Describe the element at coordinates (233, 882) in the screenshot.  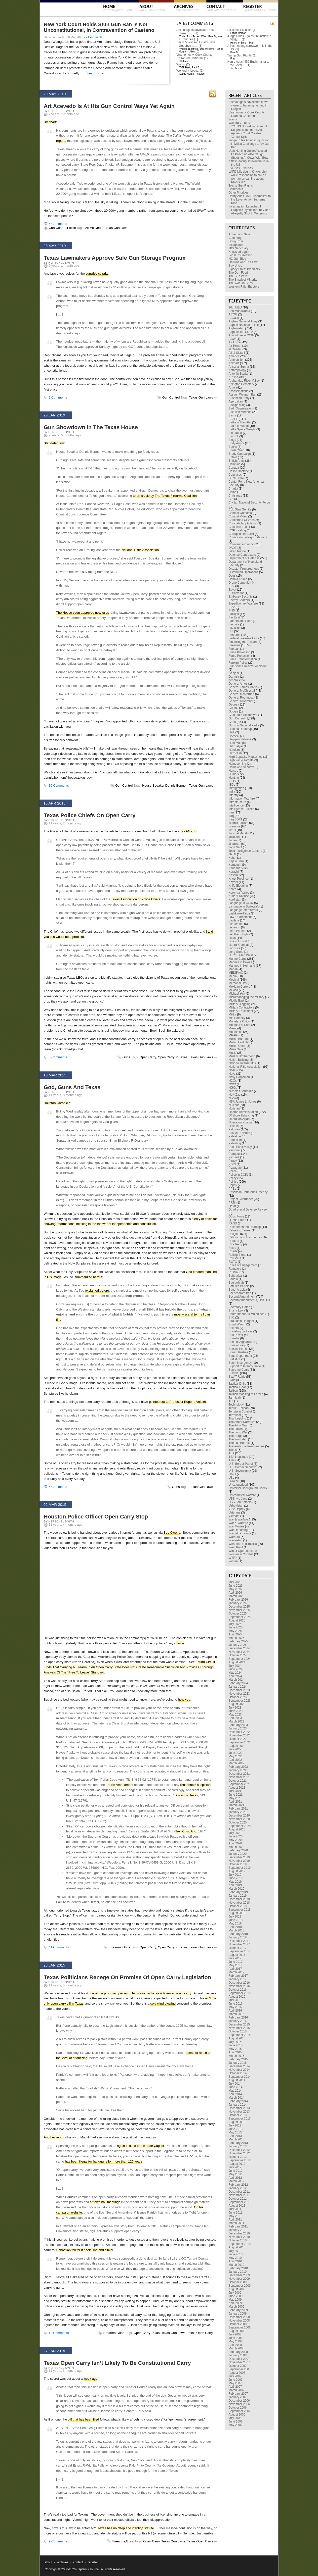
I see `Khyber` at that location.